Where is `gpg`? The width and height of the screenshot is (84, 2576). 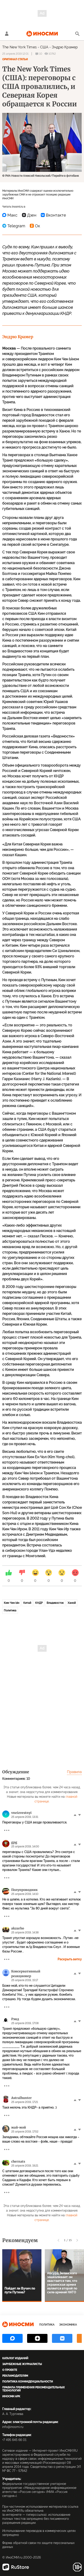 gpg is located at coordinates (14, 1842).